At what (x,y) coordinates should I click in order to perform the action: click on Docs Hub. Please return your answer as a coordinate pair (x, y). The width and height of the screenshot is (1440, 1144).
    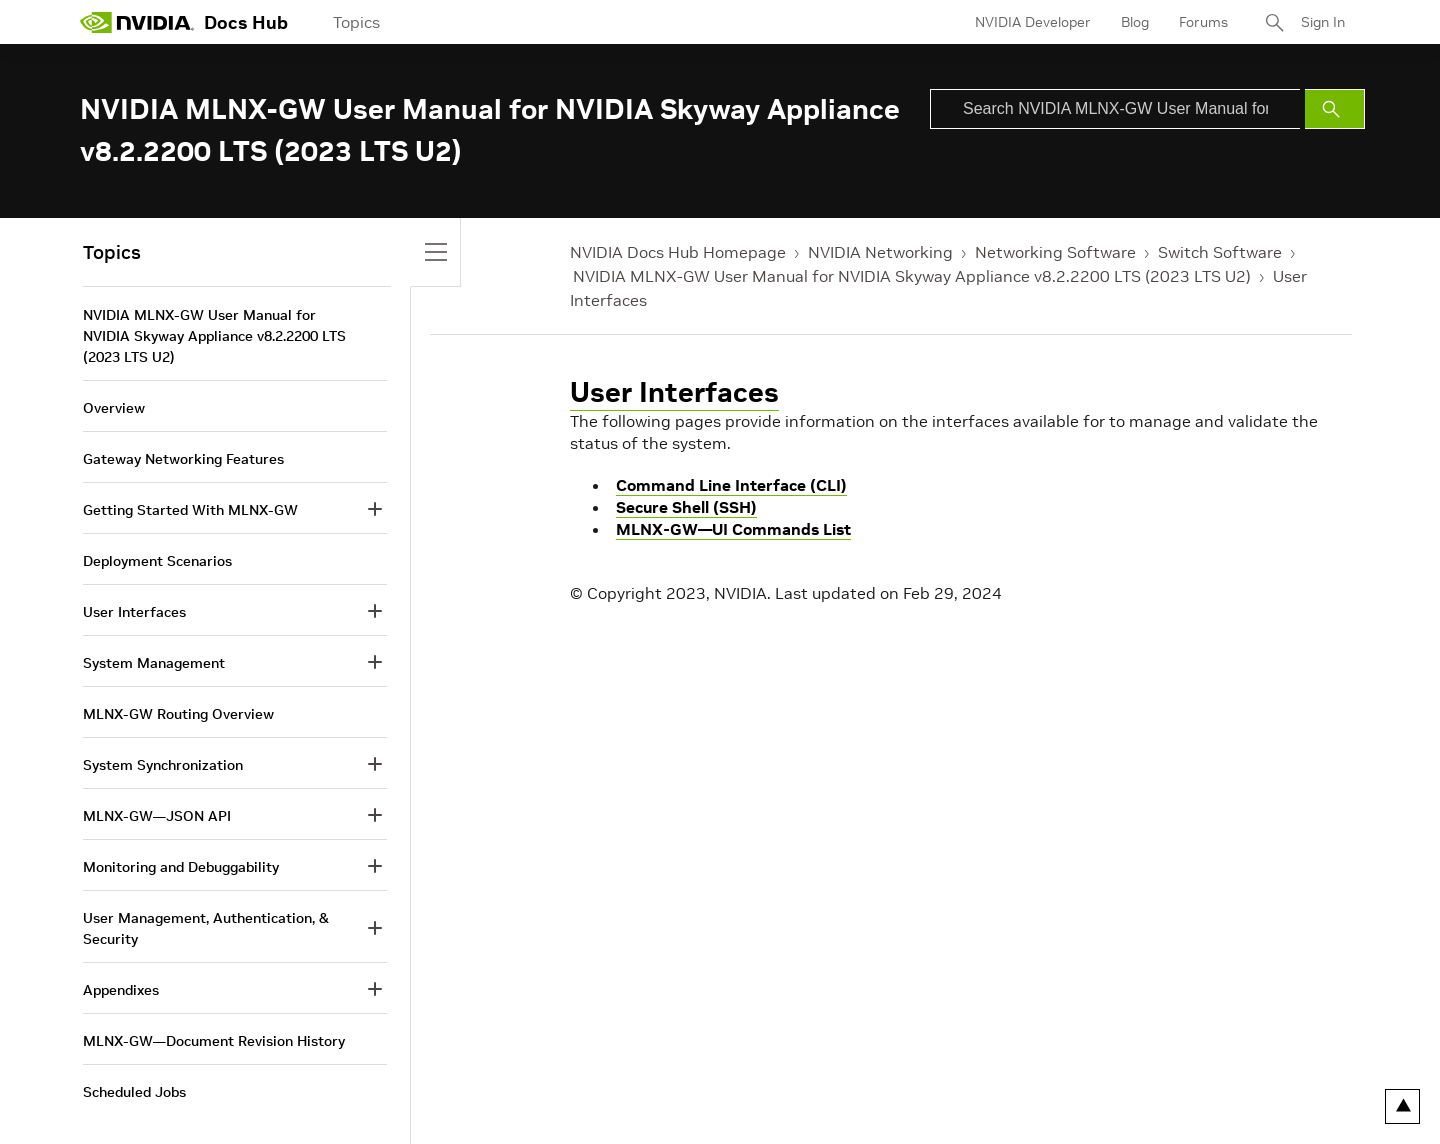
    Looking at the image, I should click on (246, 22).